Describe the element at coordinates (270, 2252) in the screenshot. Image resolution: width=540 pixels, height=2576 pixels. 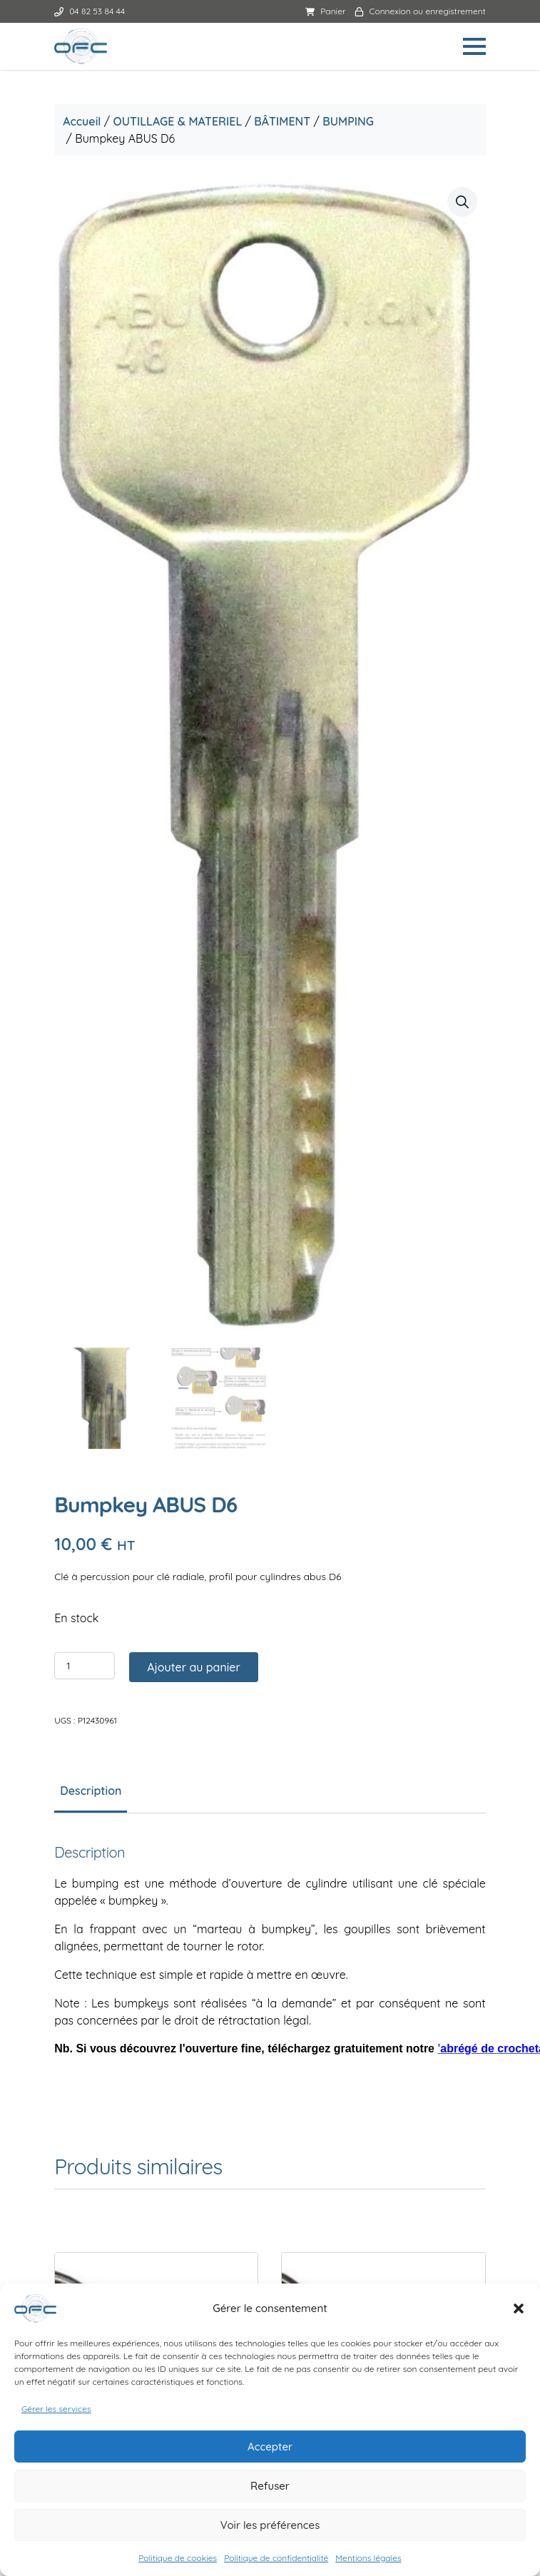
I see `Politique de cookies (UE)` at that location.